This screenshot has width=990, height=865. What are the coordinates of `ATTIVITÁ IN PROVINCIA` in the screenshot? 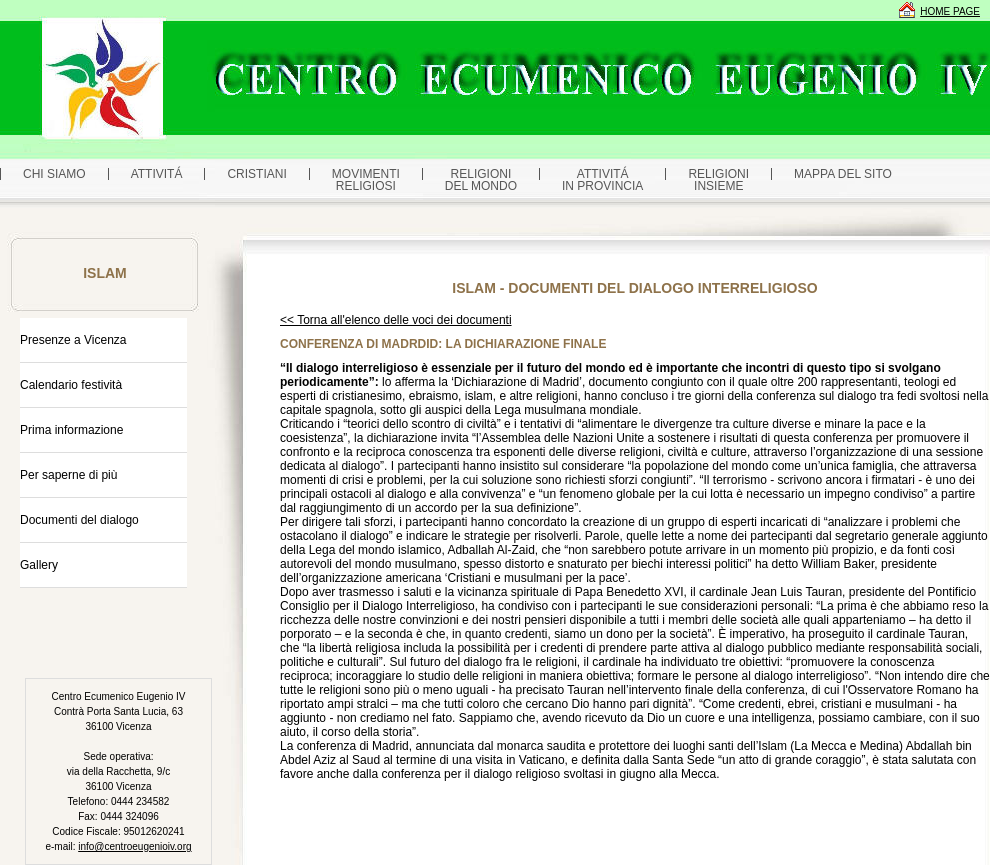 It's located at (602, 180).